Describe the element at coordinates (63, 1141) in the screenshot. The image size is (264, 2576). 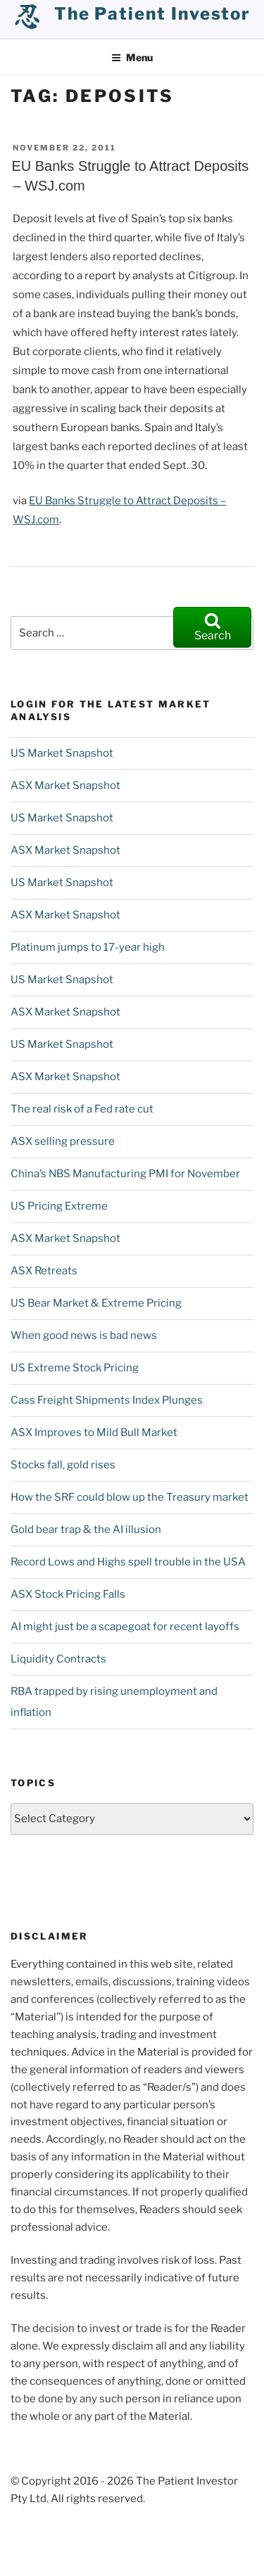
I see `ASX selling pressure` at that location.